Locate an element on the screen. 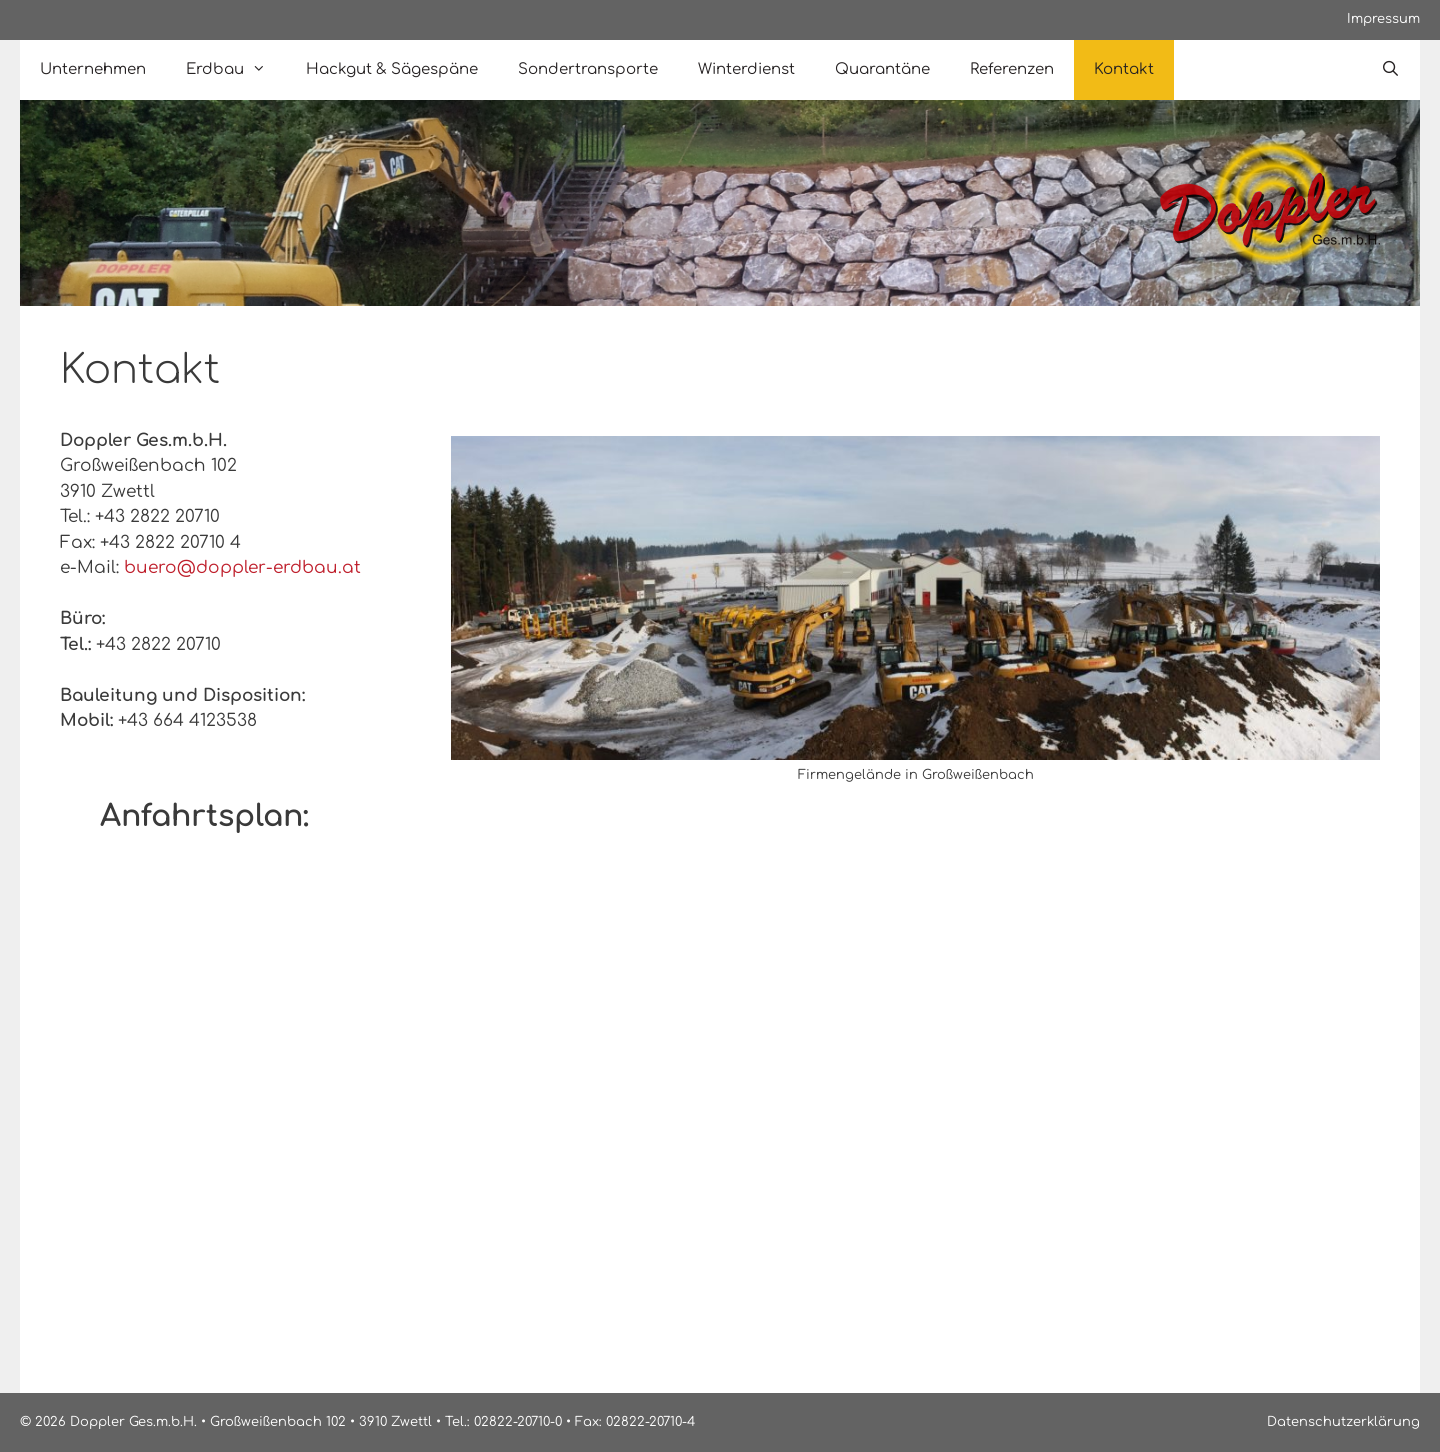  Hackgut & Sägespäne is located at coordinates (392, 69).